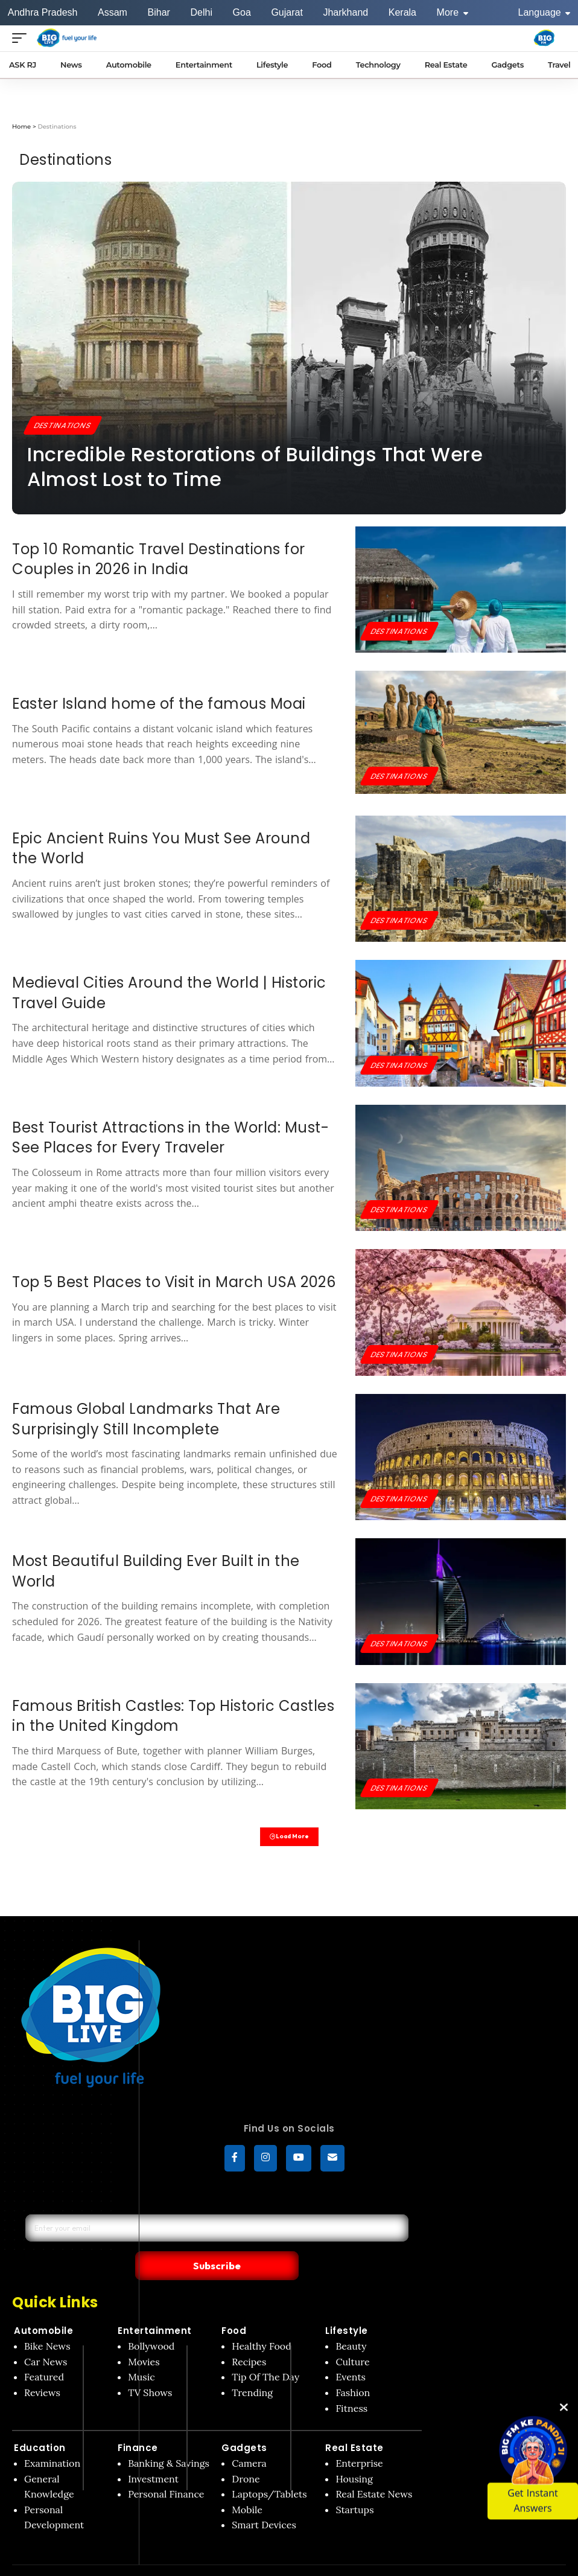 The image size is (578, 2576). Describe the element at coordinates (359, 2440) in the screenshot. I see `Enterprise` at that location.